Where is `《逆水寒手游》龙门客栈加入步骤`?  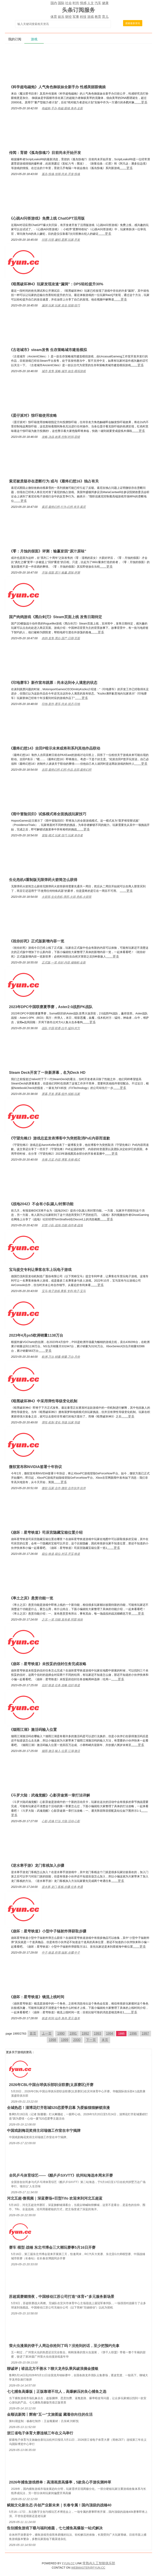
《逆水寒手游》龙门客栈加入步骤 is located at coordinates (36, 1865).